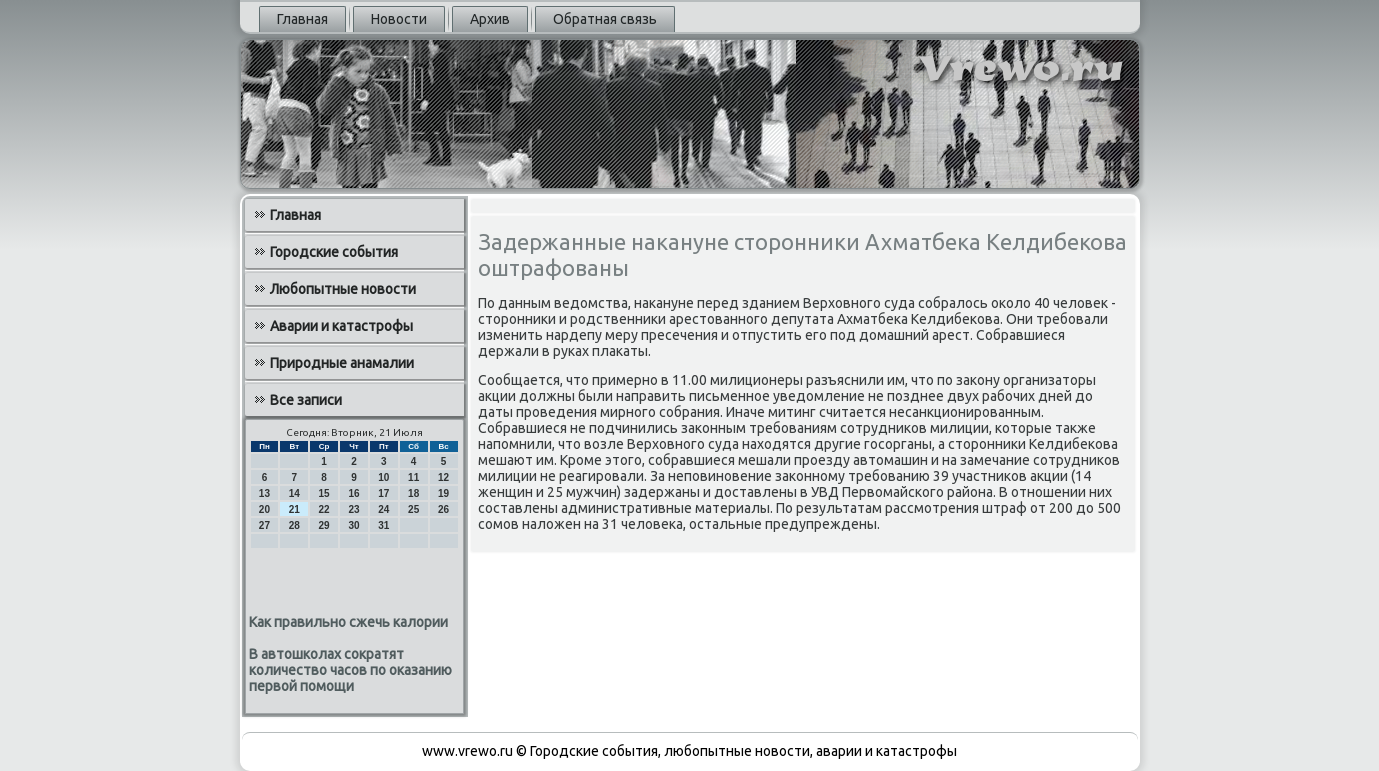  I want to click on Архив, so click(490, 19).